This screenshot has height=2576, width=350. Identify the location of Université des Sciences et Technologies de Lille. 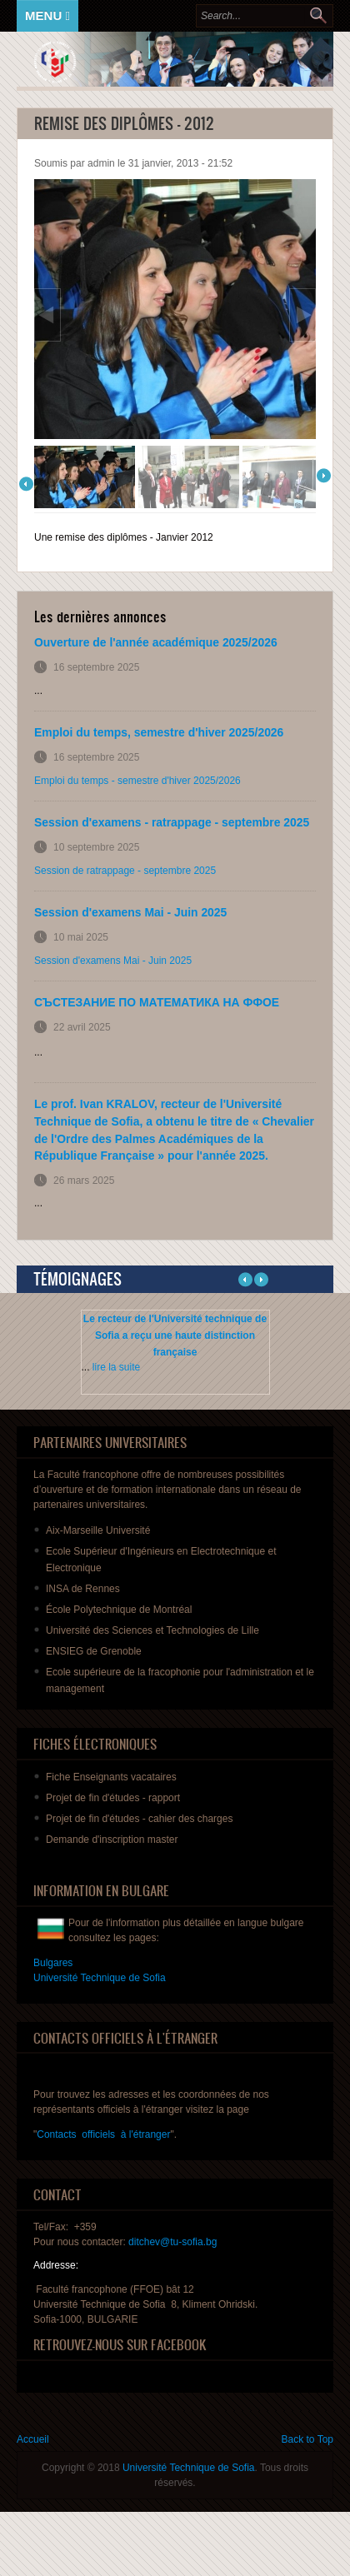
(152, 1630).